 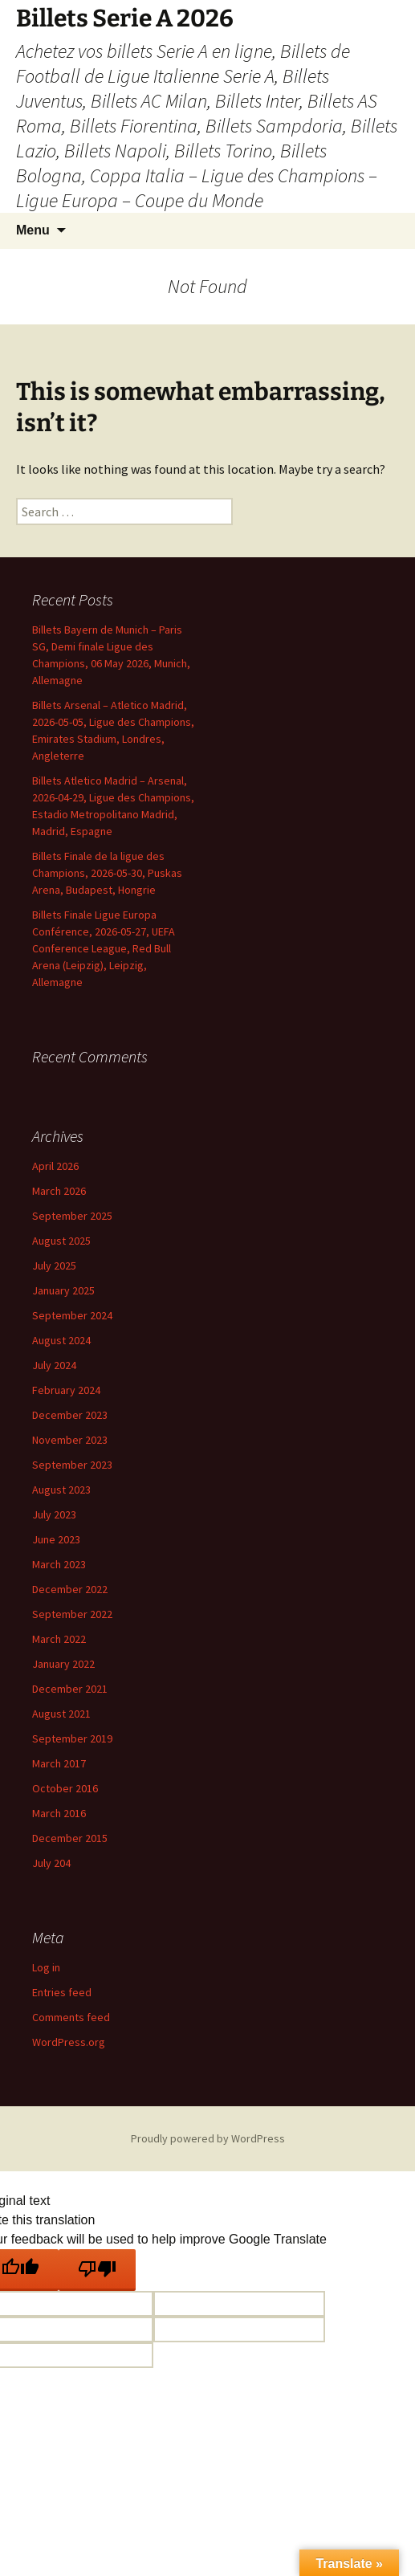 I want to click on December 2021, so click(x=70, y=1688).